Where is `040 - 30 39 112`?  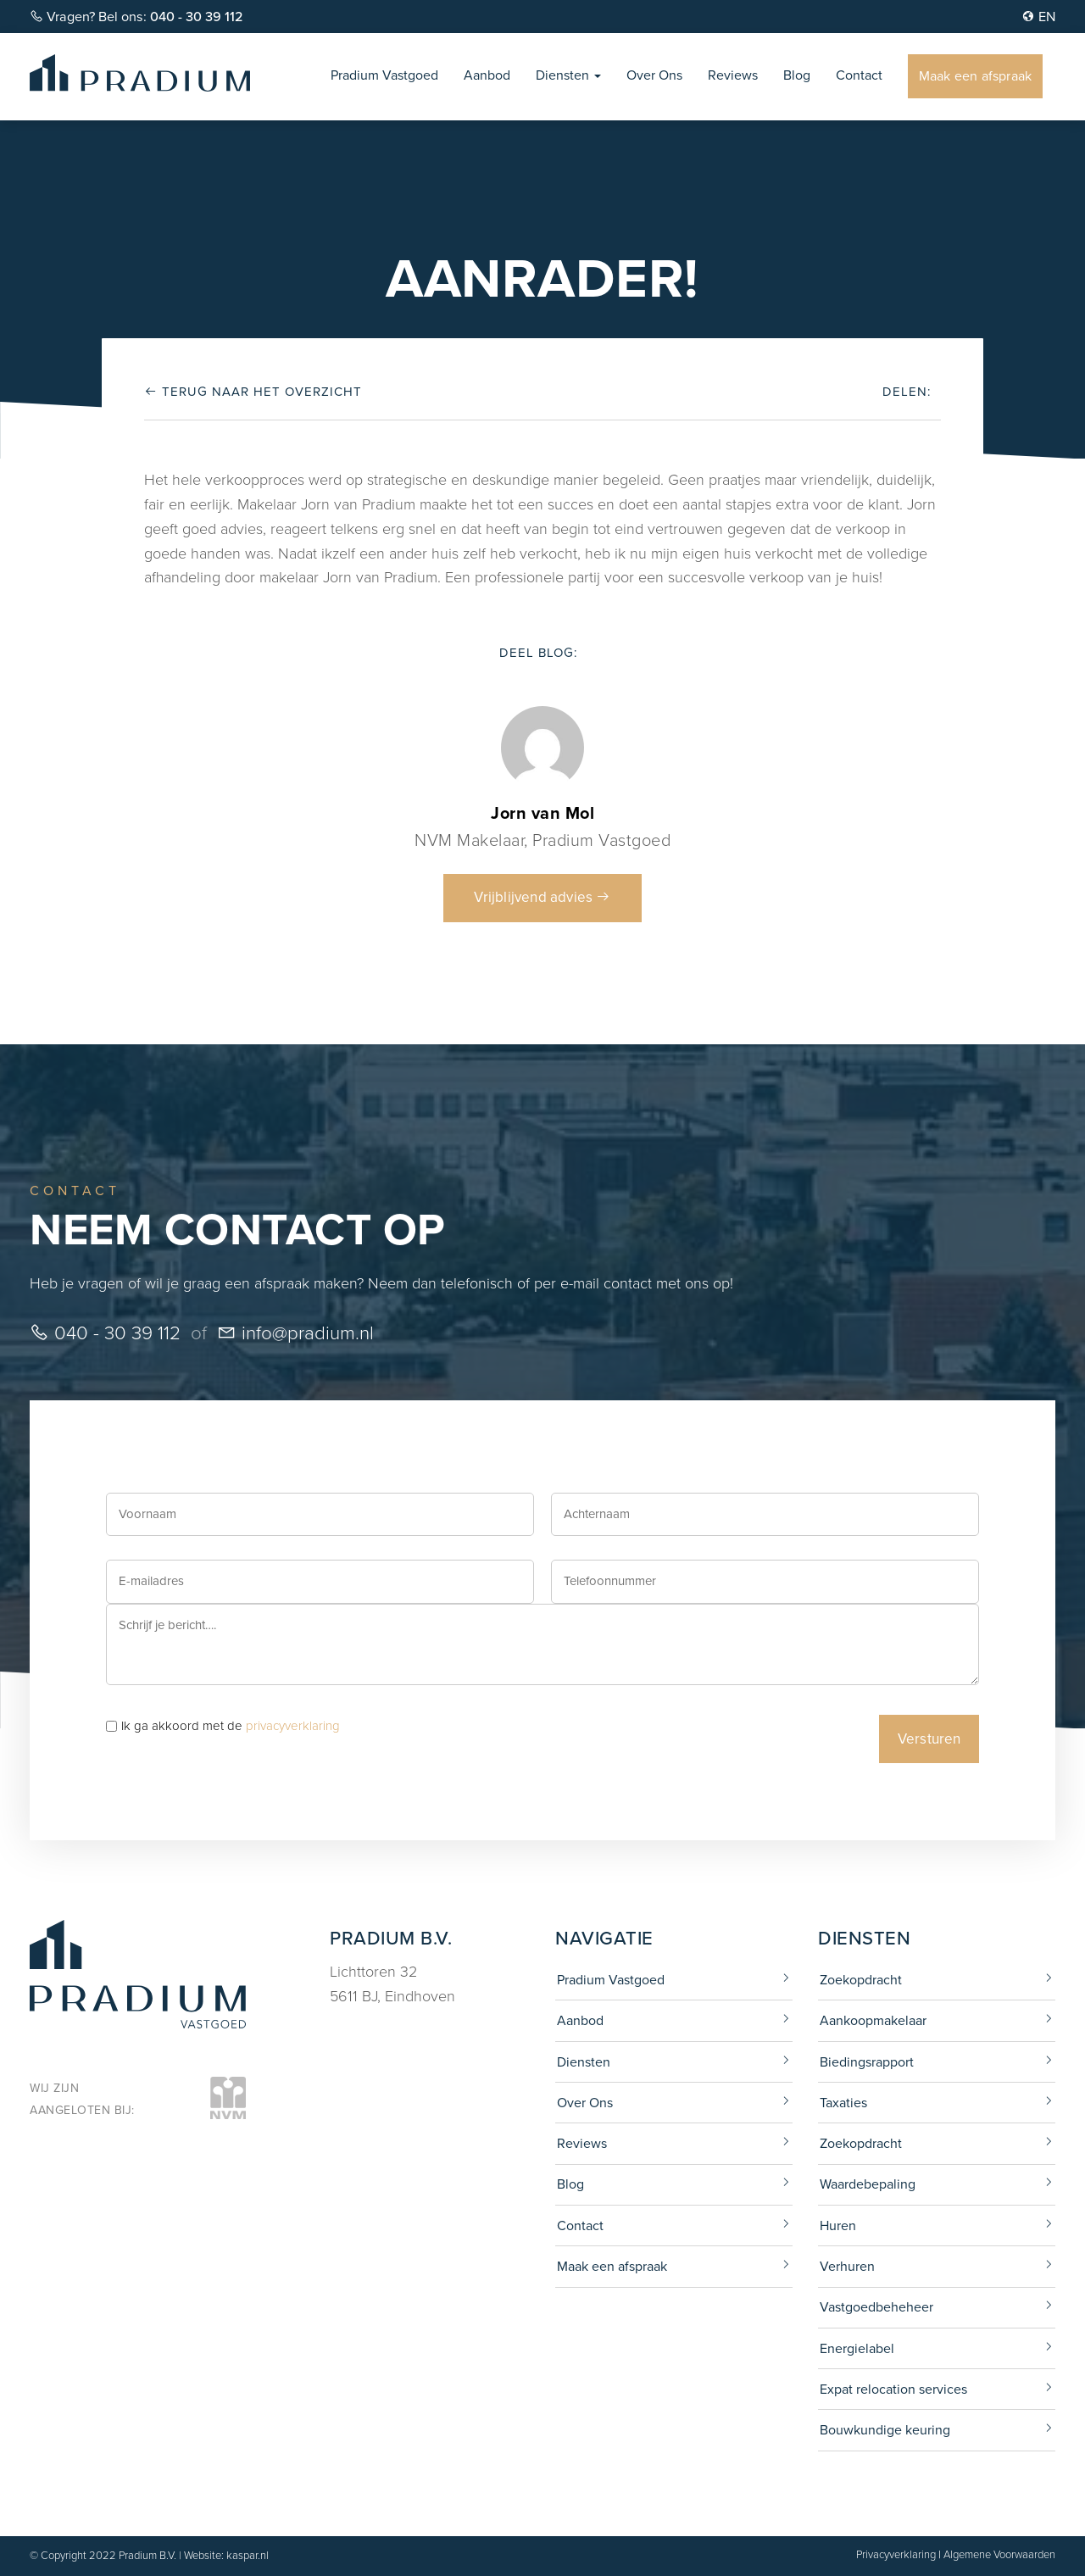 040 - 30 39 112 is located at coordinates (105, 1333).